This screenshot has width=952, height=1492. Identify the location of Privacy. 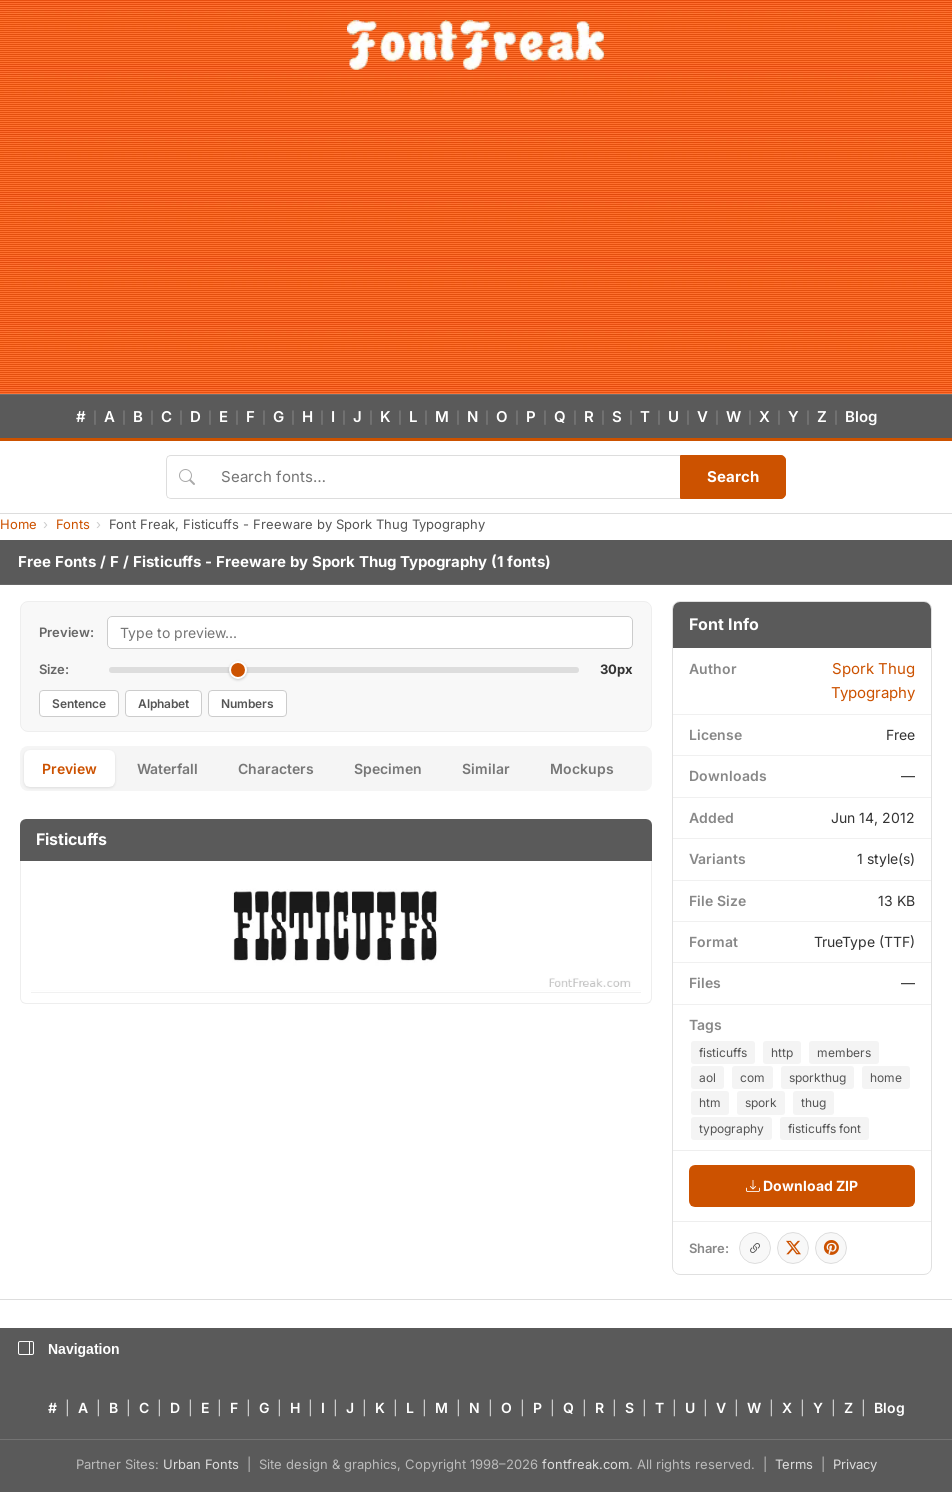
(855, 1464).